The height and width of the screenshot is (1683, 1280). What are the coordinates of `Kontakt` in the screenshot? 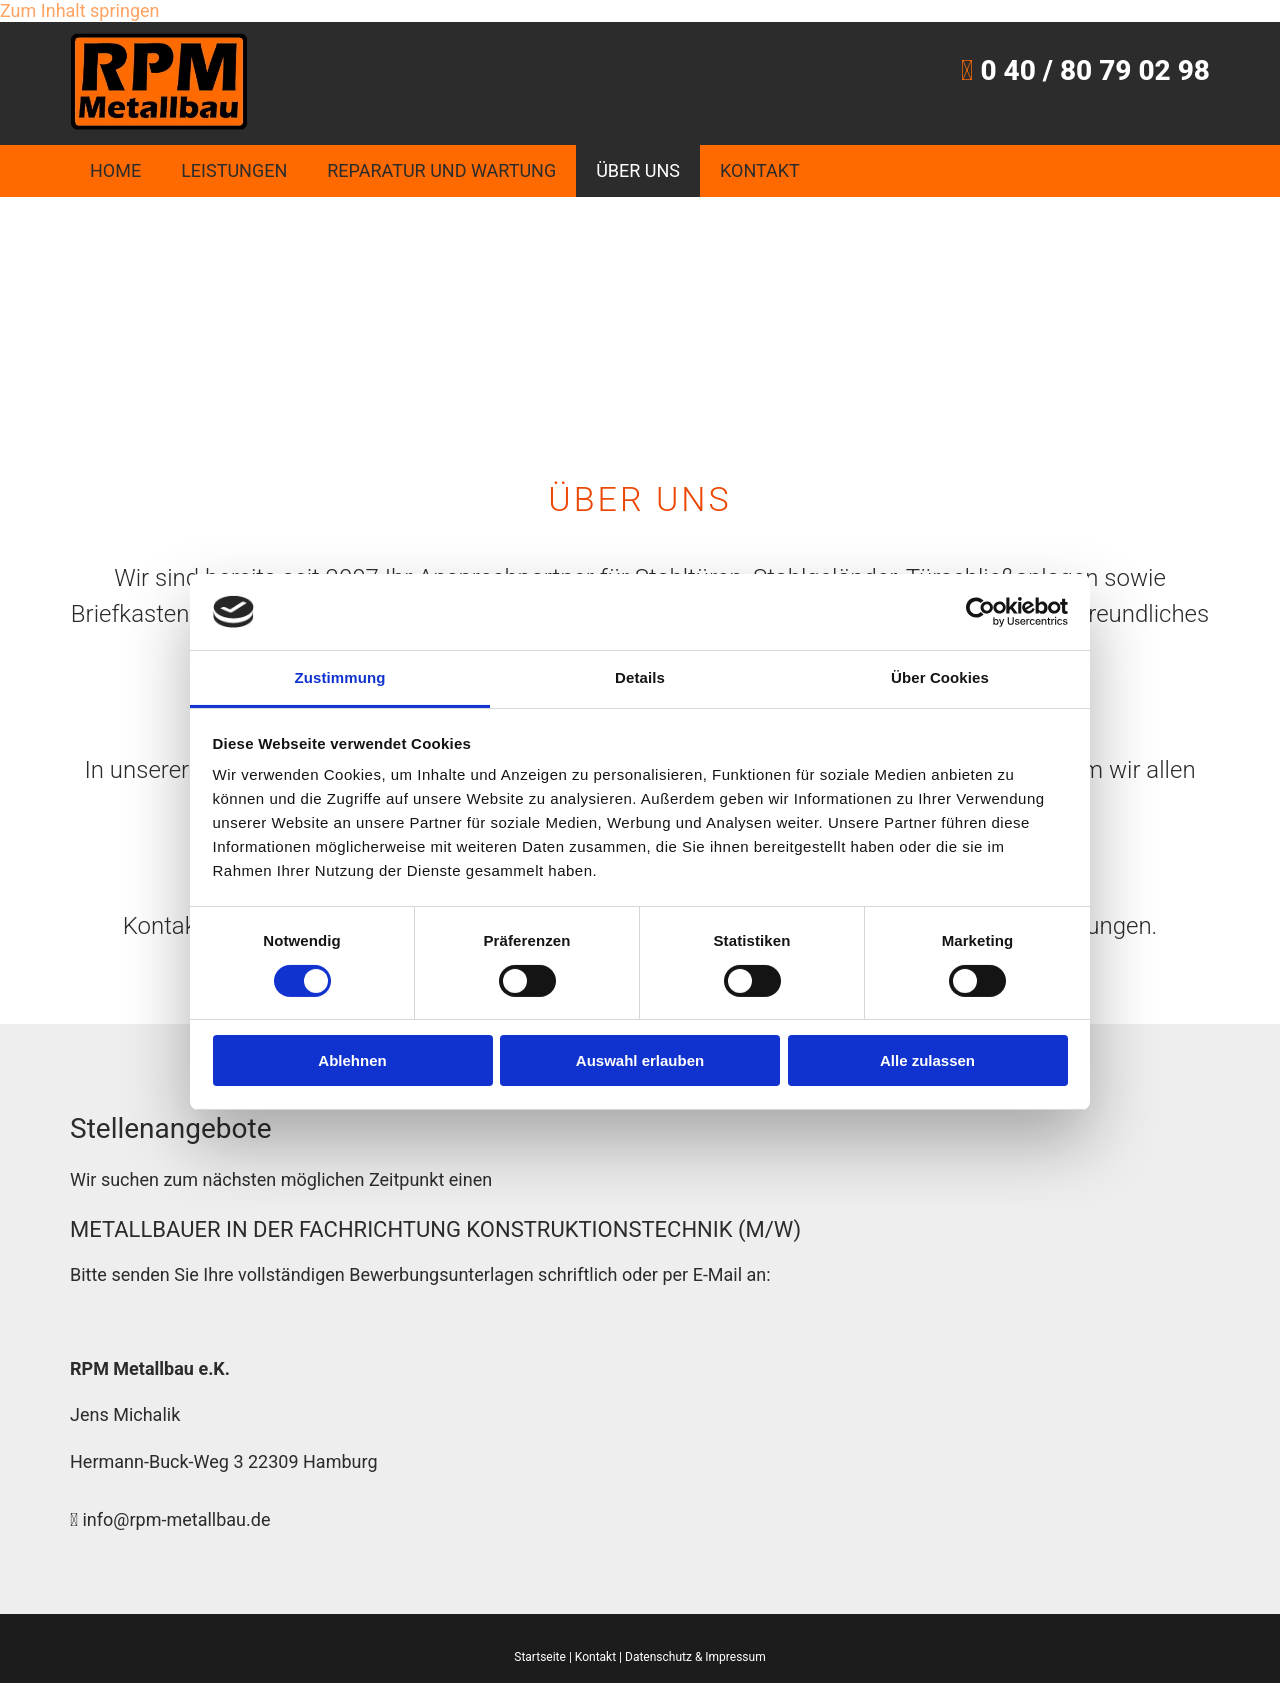 It's located at (760, 170).